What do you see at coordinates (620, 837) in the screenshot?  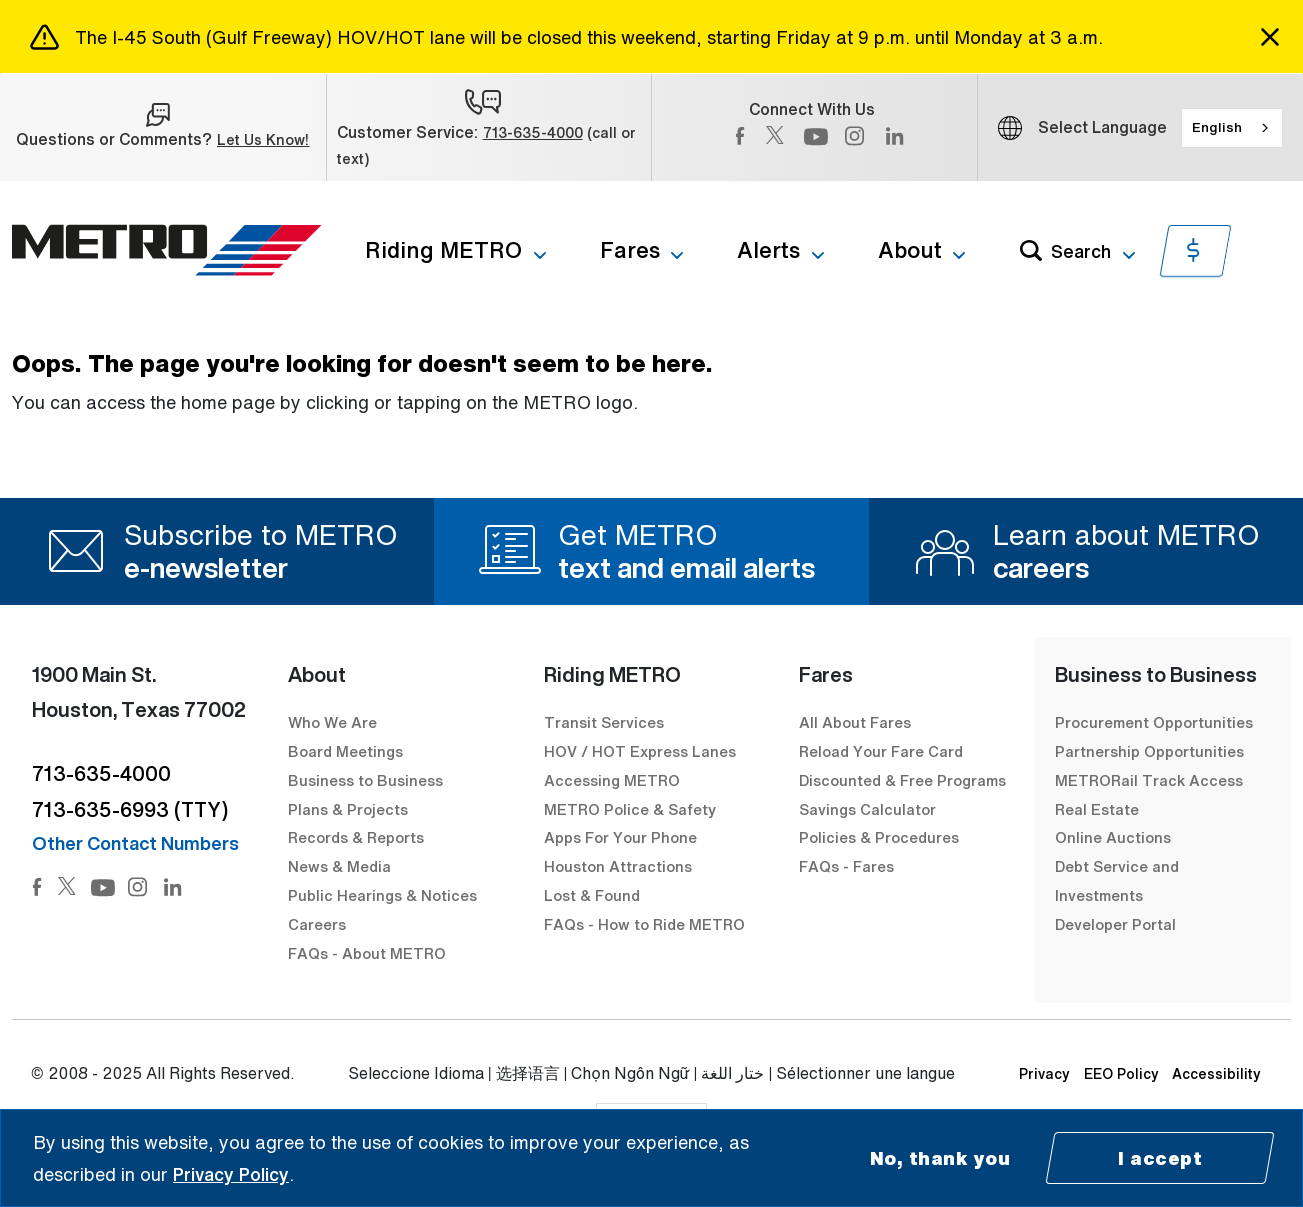 I see `Apps For Your Phone` at bounding box center [620, 837].